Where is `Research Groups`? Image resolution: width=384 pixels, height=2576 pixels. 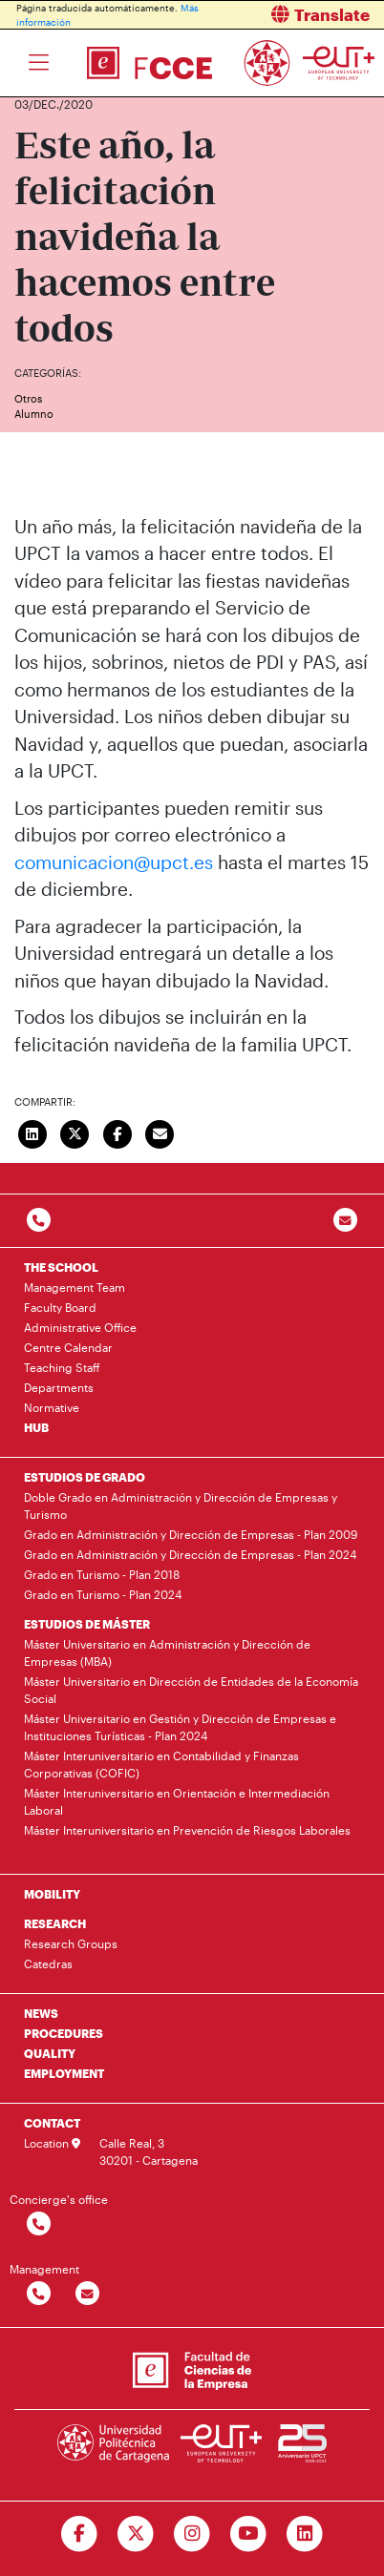 Research Groups is located at coordinates (70, 1943).